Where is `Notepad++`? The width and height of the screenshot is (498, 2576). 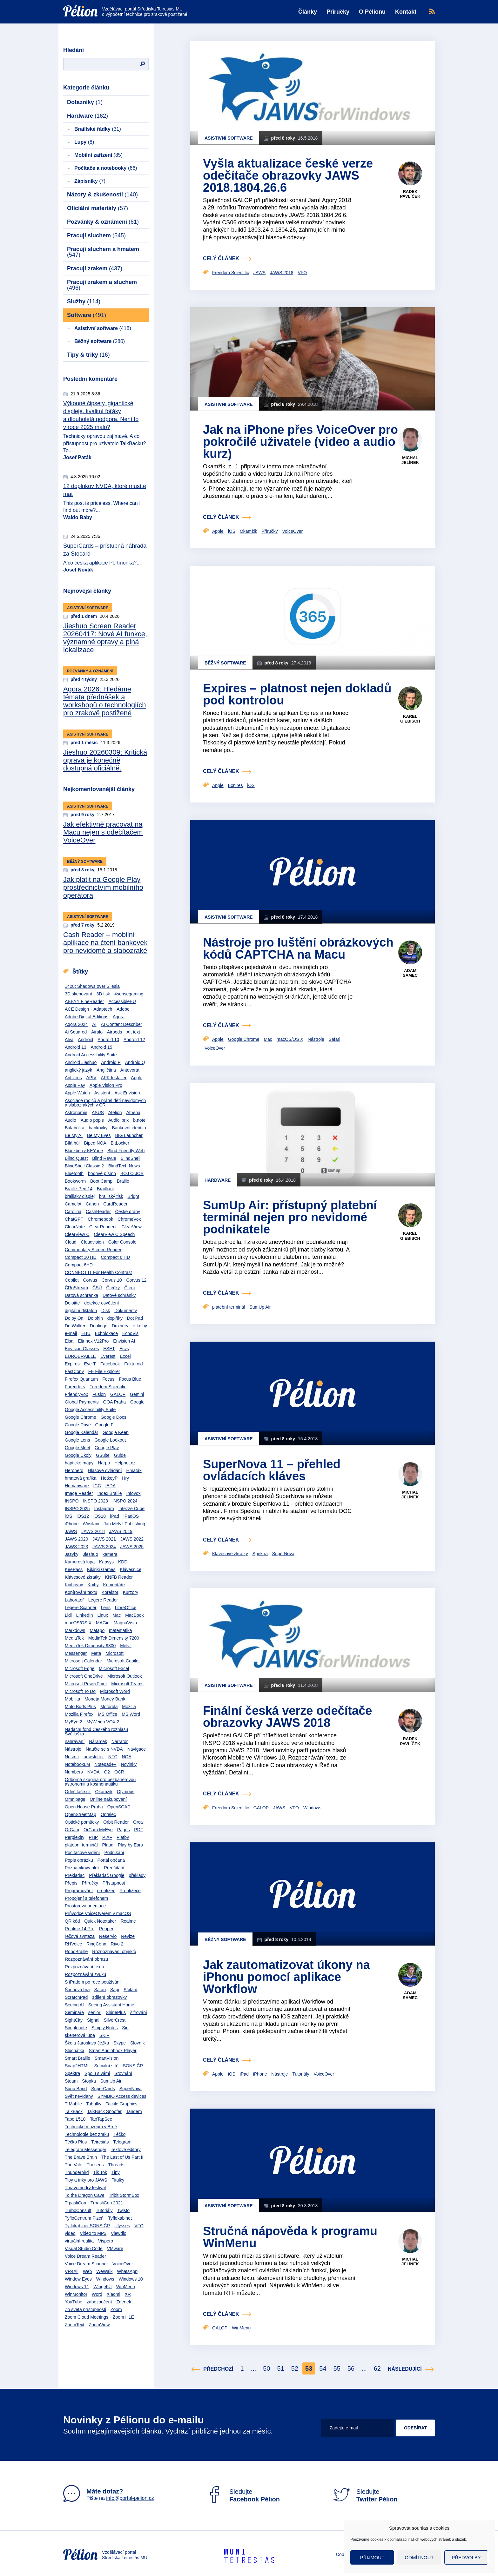
Notepad++ is located at coordinates (105, 1764).